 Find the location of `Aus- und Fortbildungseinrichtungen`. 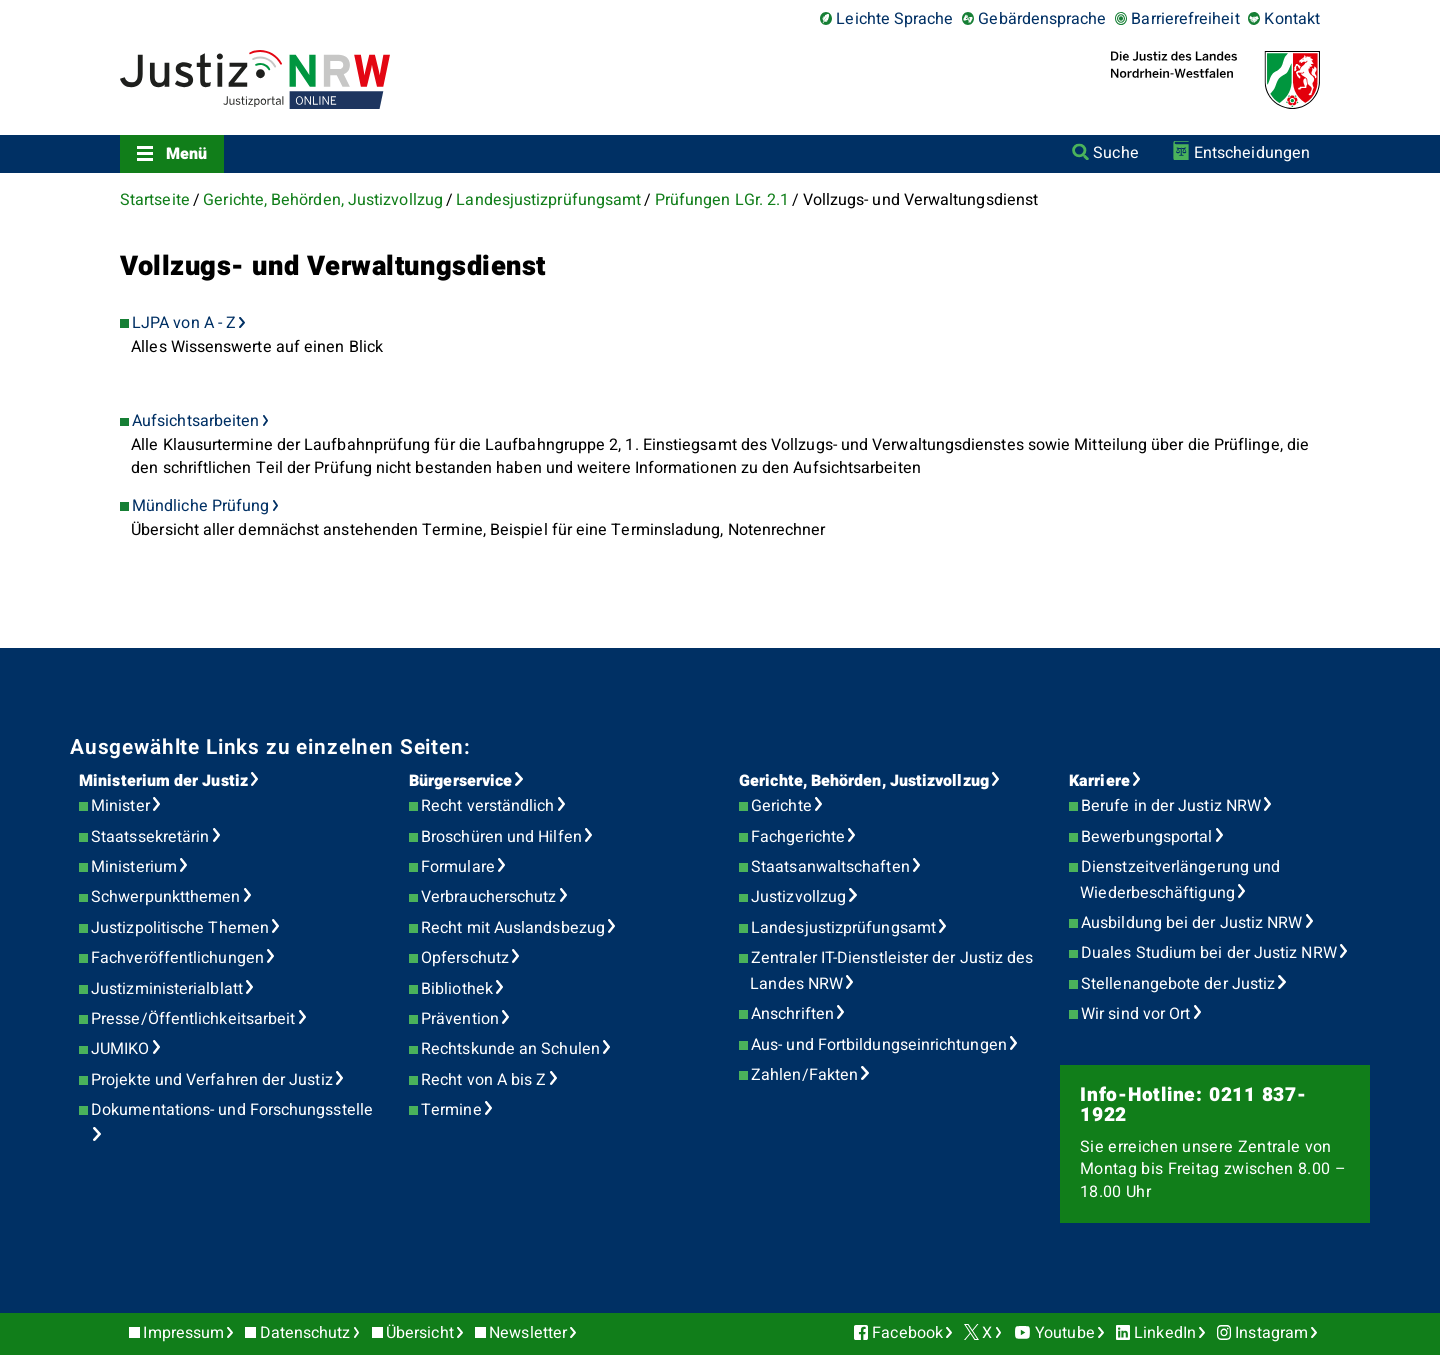

Aus- und Fortbildungseinrichtungen is located at coordinates (879, 1045).